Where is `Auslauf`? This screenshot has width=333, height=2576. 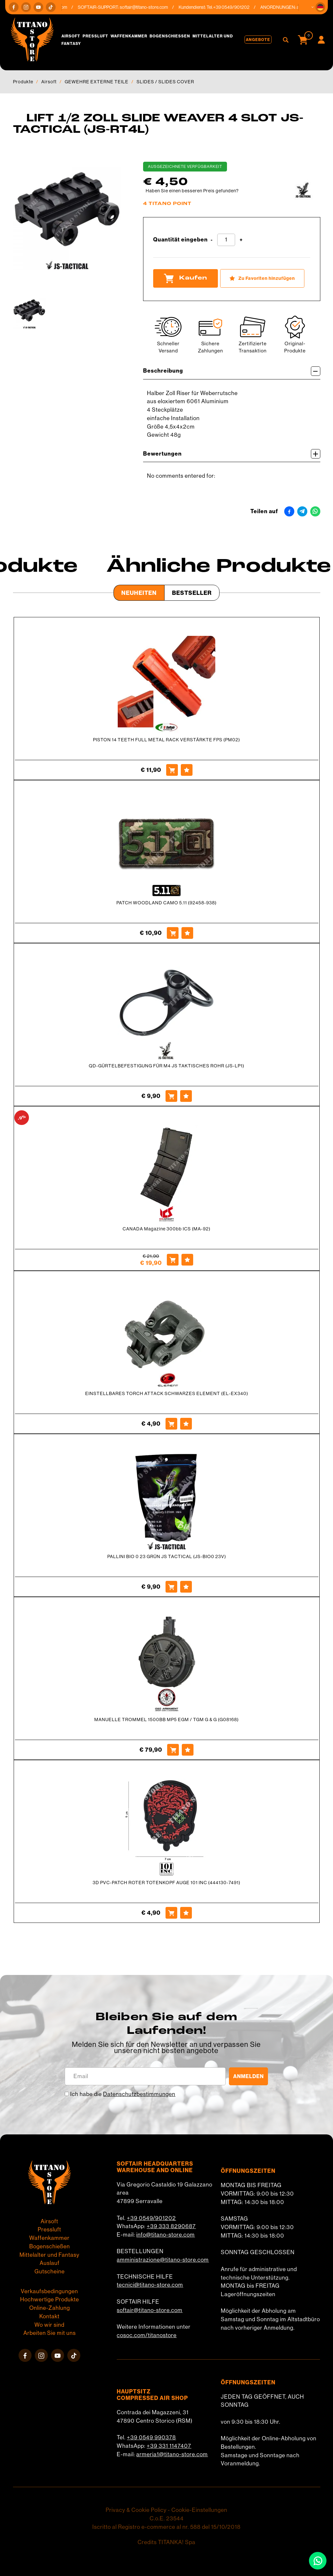 Auslauf is located at coordinates (50, 2263).